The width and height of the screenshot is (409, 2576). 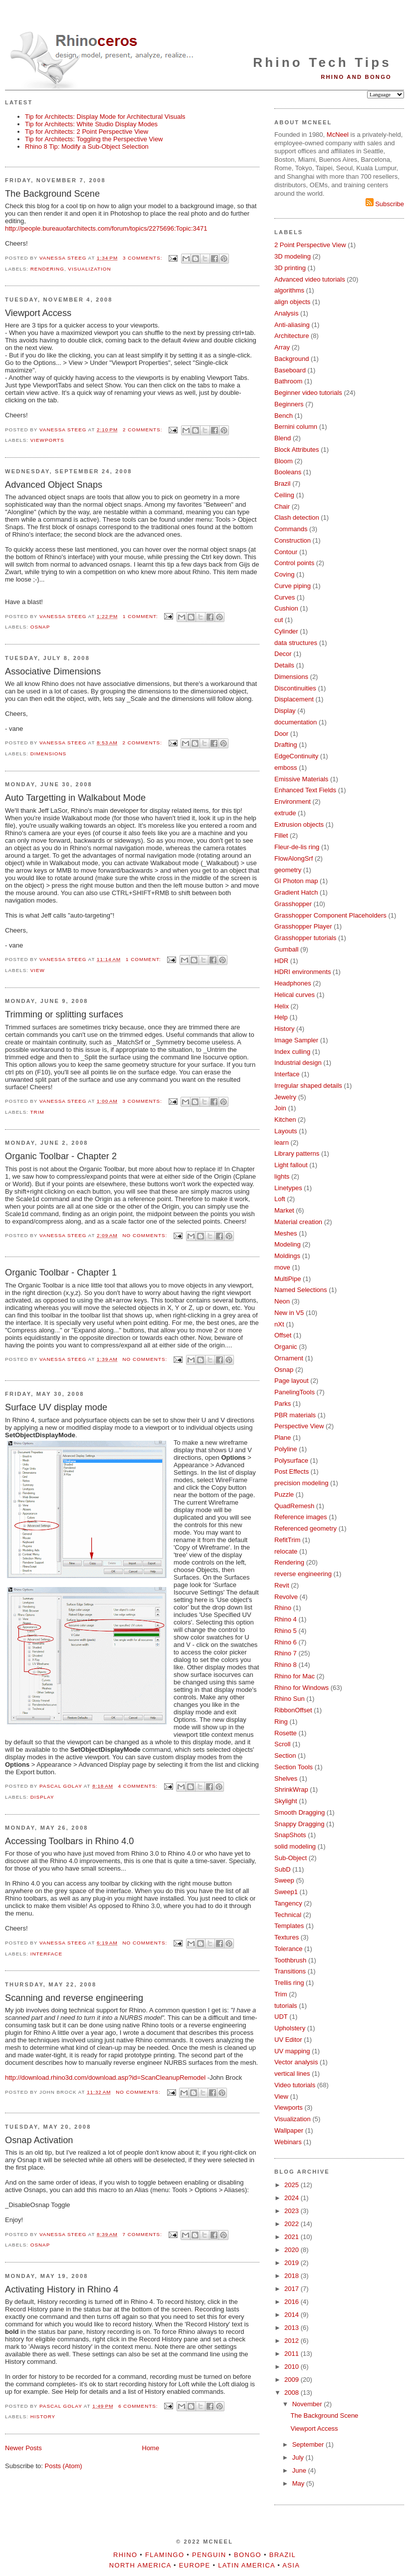 I want to click on Linetypes, so click(x=288, y=1188).